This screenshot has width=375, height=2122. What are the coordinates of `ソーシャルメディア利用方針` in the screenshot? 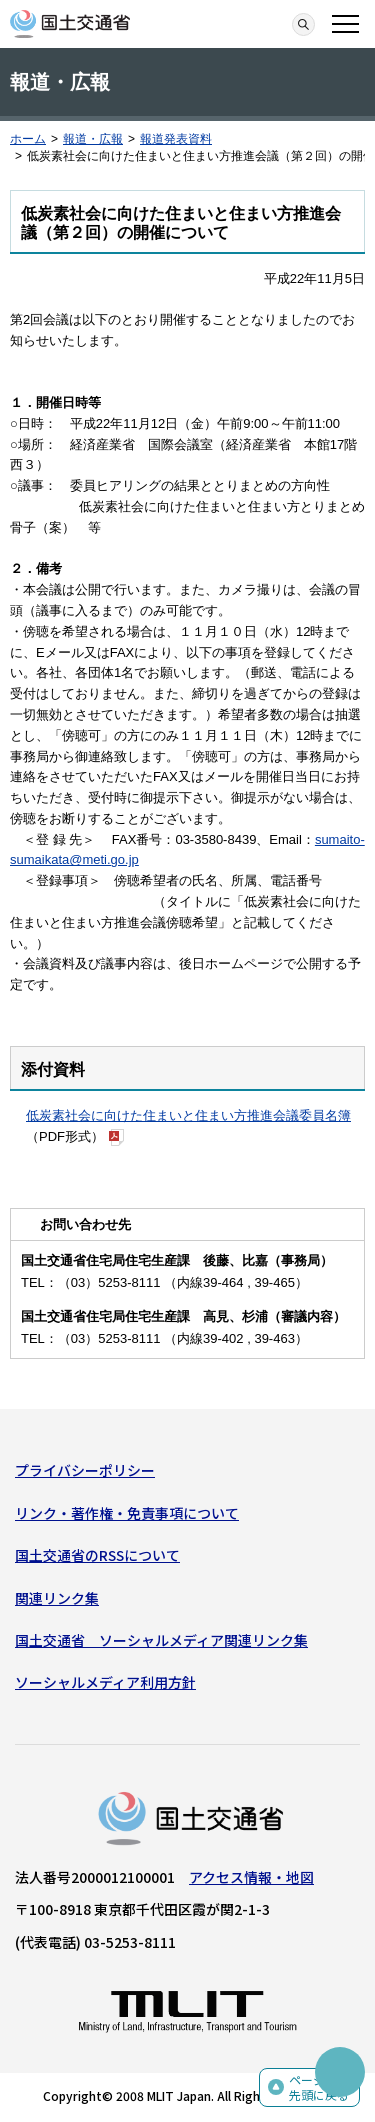 It's located at (105, 1682).